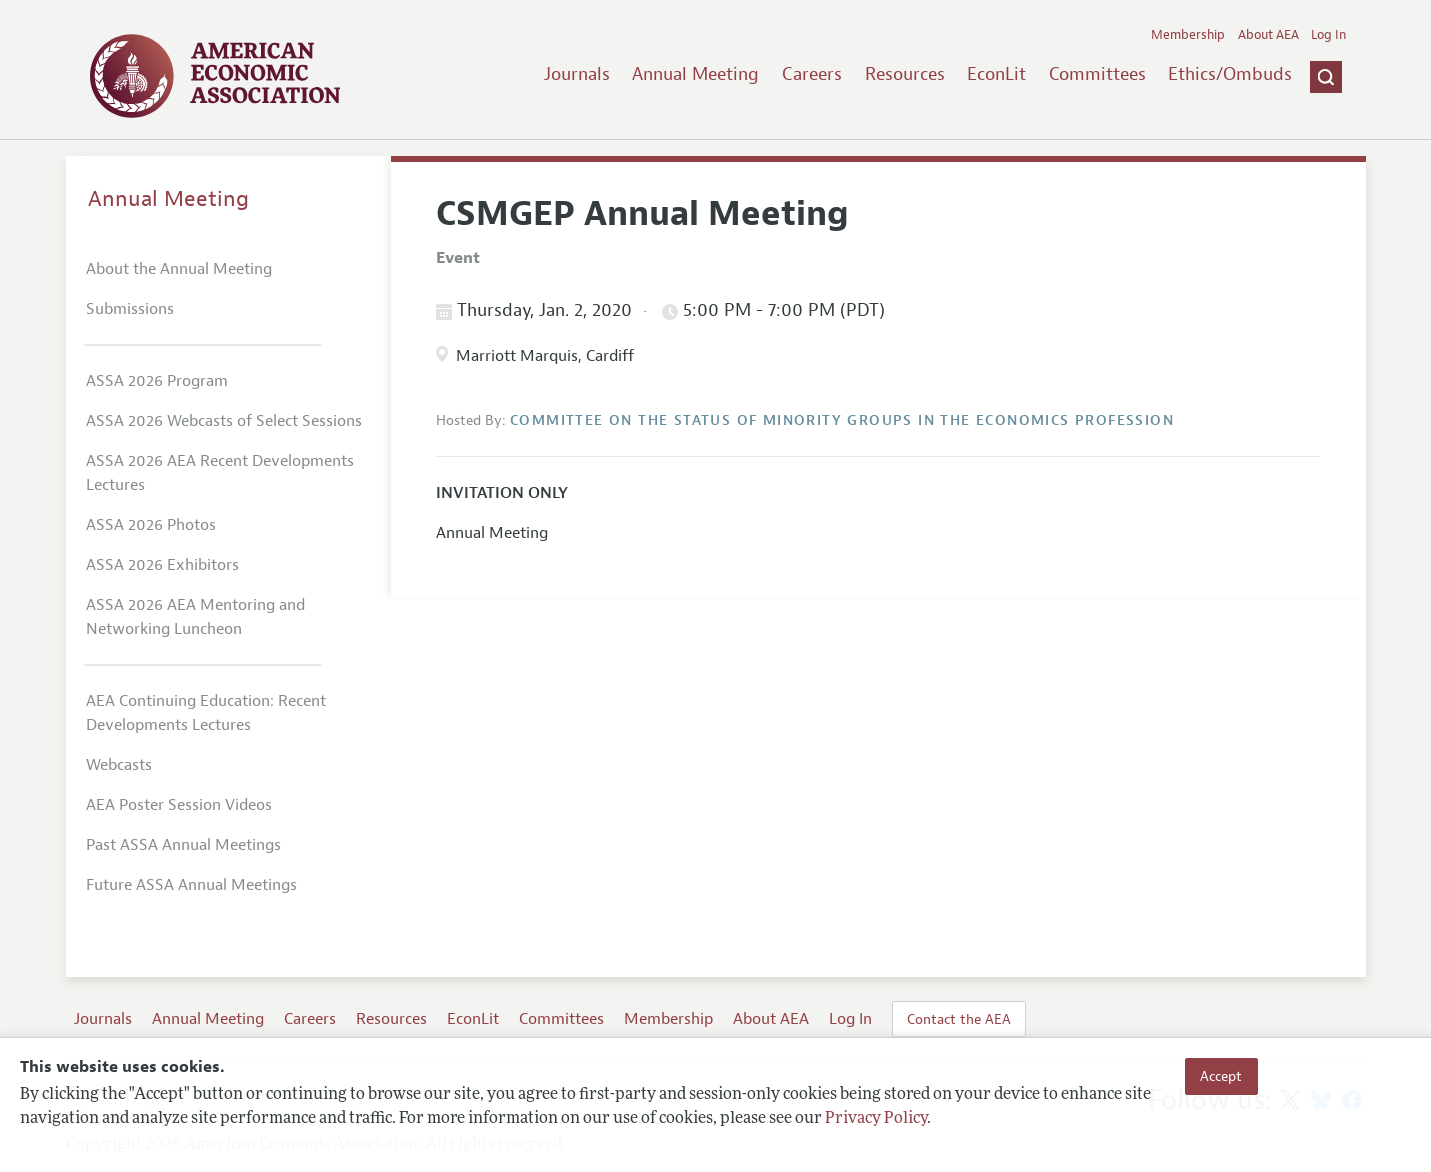 Image resolution: width=1431 pixels, height=1172 pixels. What do you see at coordinates (959, 1019) in the screenshot?
I see `Contact the AEA` at bounding box center [959, 1019].